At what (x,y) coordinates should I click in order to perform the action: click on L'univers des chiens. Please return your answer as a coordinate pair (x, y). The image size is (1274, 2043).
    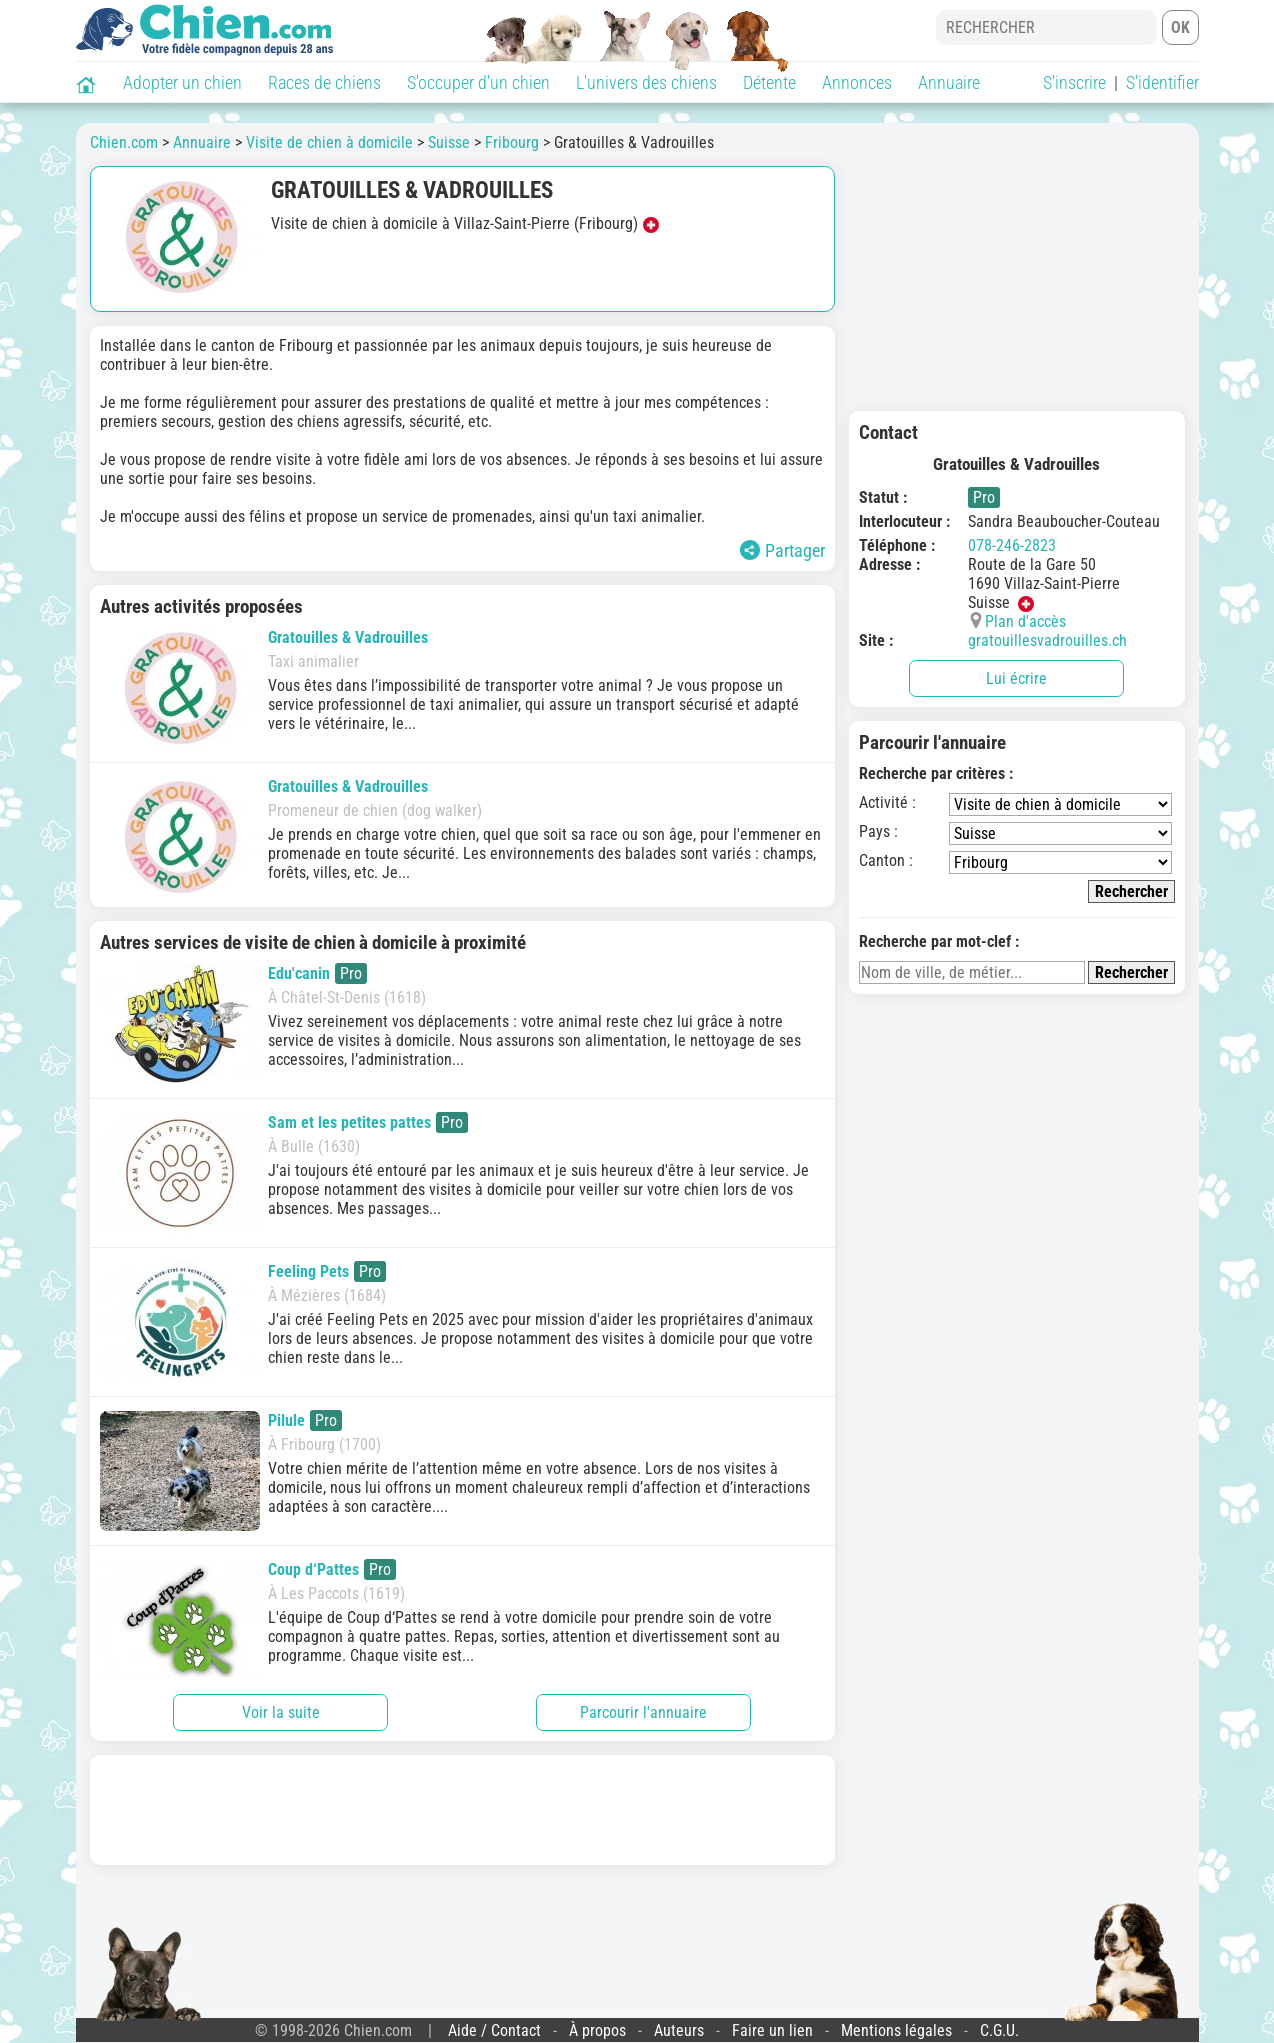
    Looking at the image, I should click on (646, 82).